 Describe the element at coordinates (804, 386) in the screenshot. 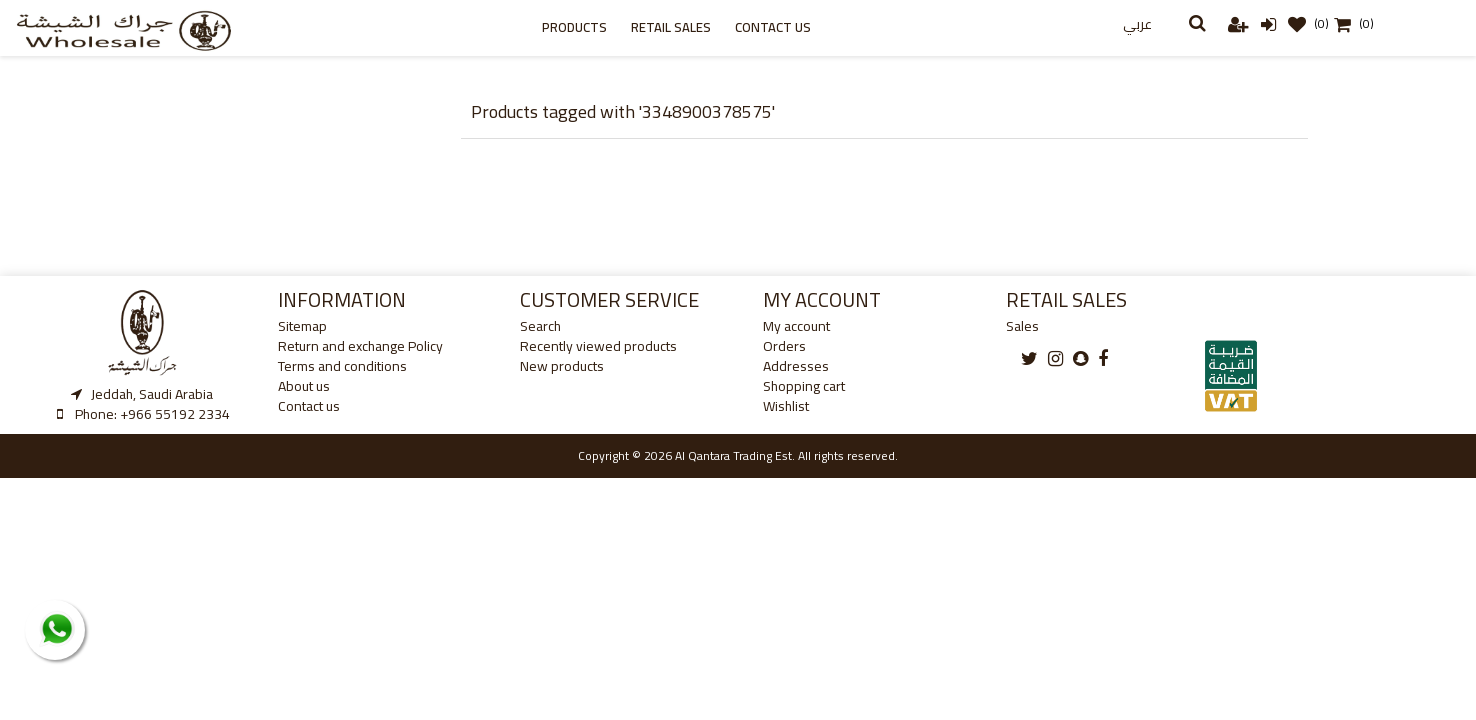

I see `Shopping cart` at that location.